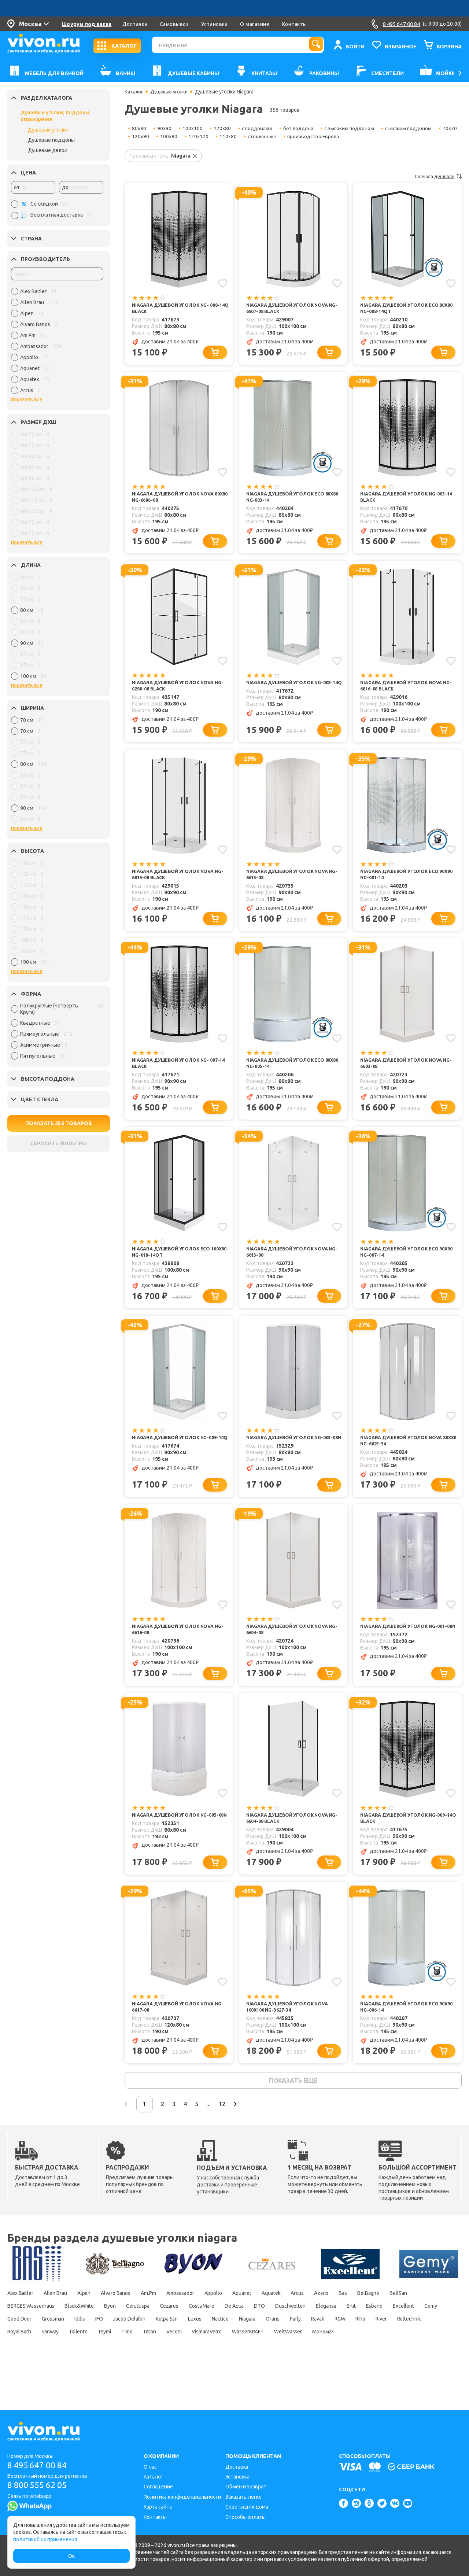 This screenshot has width=469, height=2576. Describe the element at coordinates (300, 128) in the screenshot. I see `без поддона` at that location.